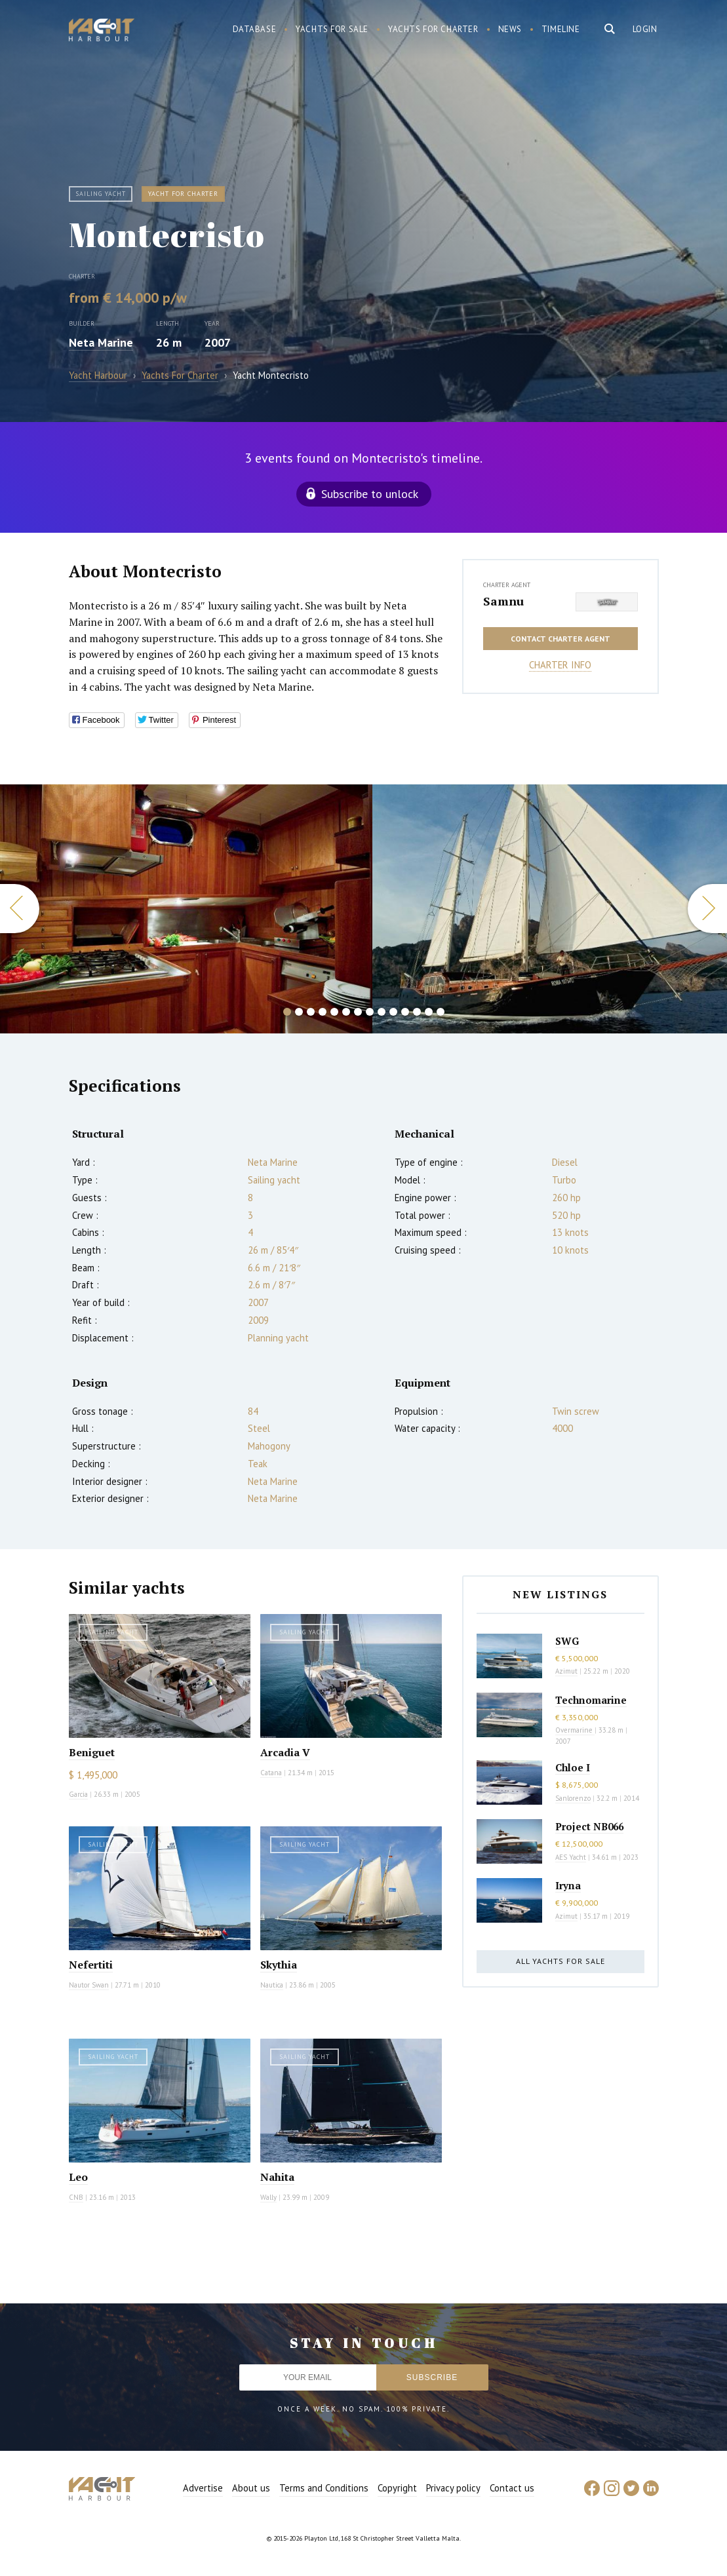 The height and width of the screenshot is (2576, 727). I want to click on Beniguet, so click(92, 1752).